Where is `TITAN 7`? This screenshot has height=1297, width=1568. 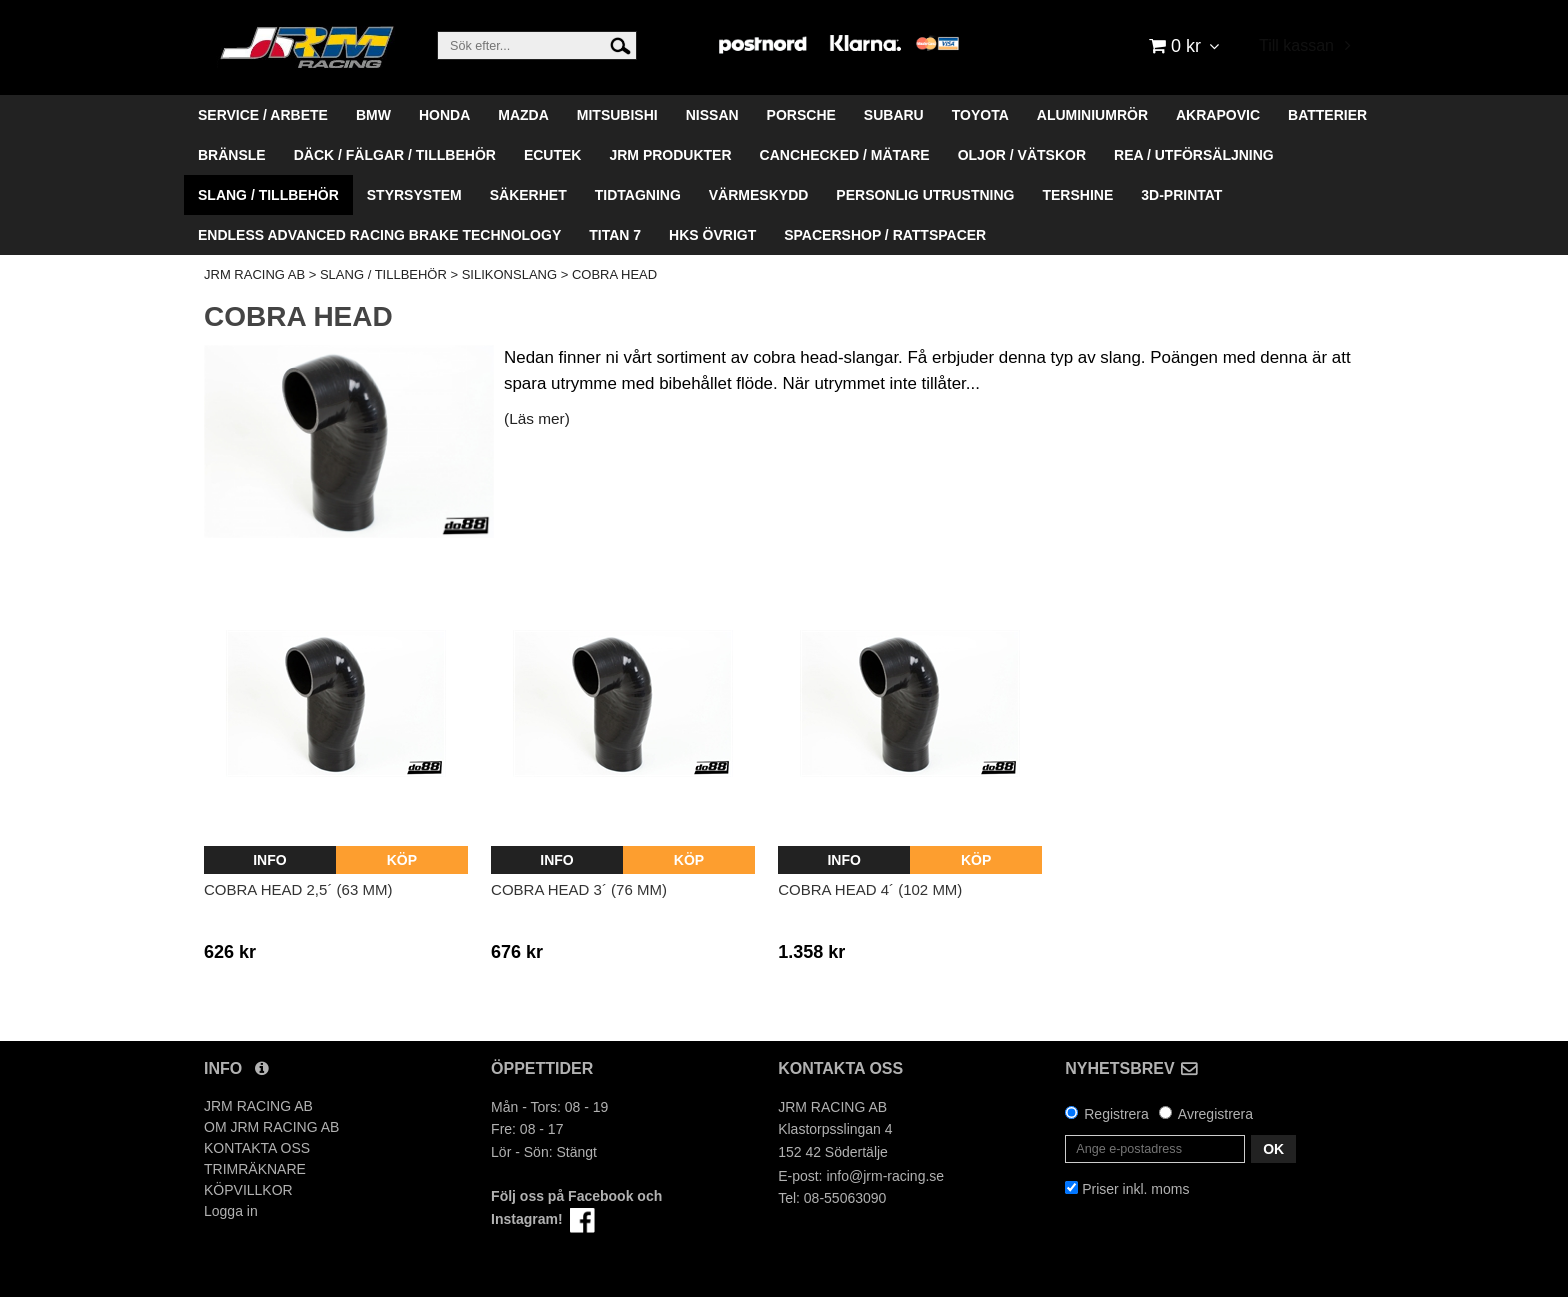
TITAN 7 is located at coordinates (615, 235).